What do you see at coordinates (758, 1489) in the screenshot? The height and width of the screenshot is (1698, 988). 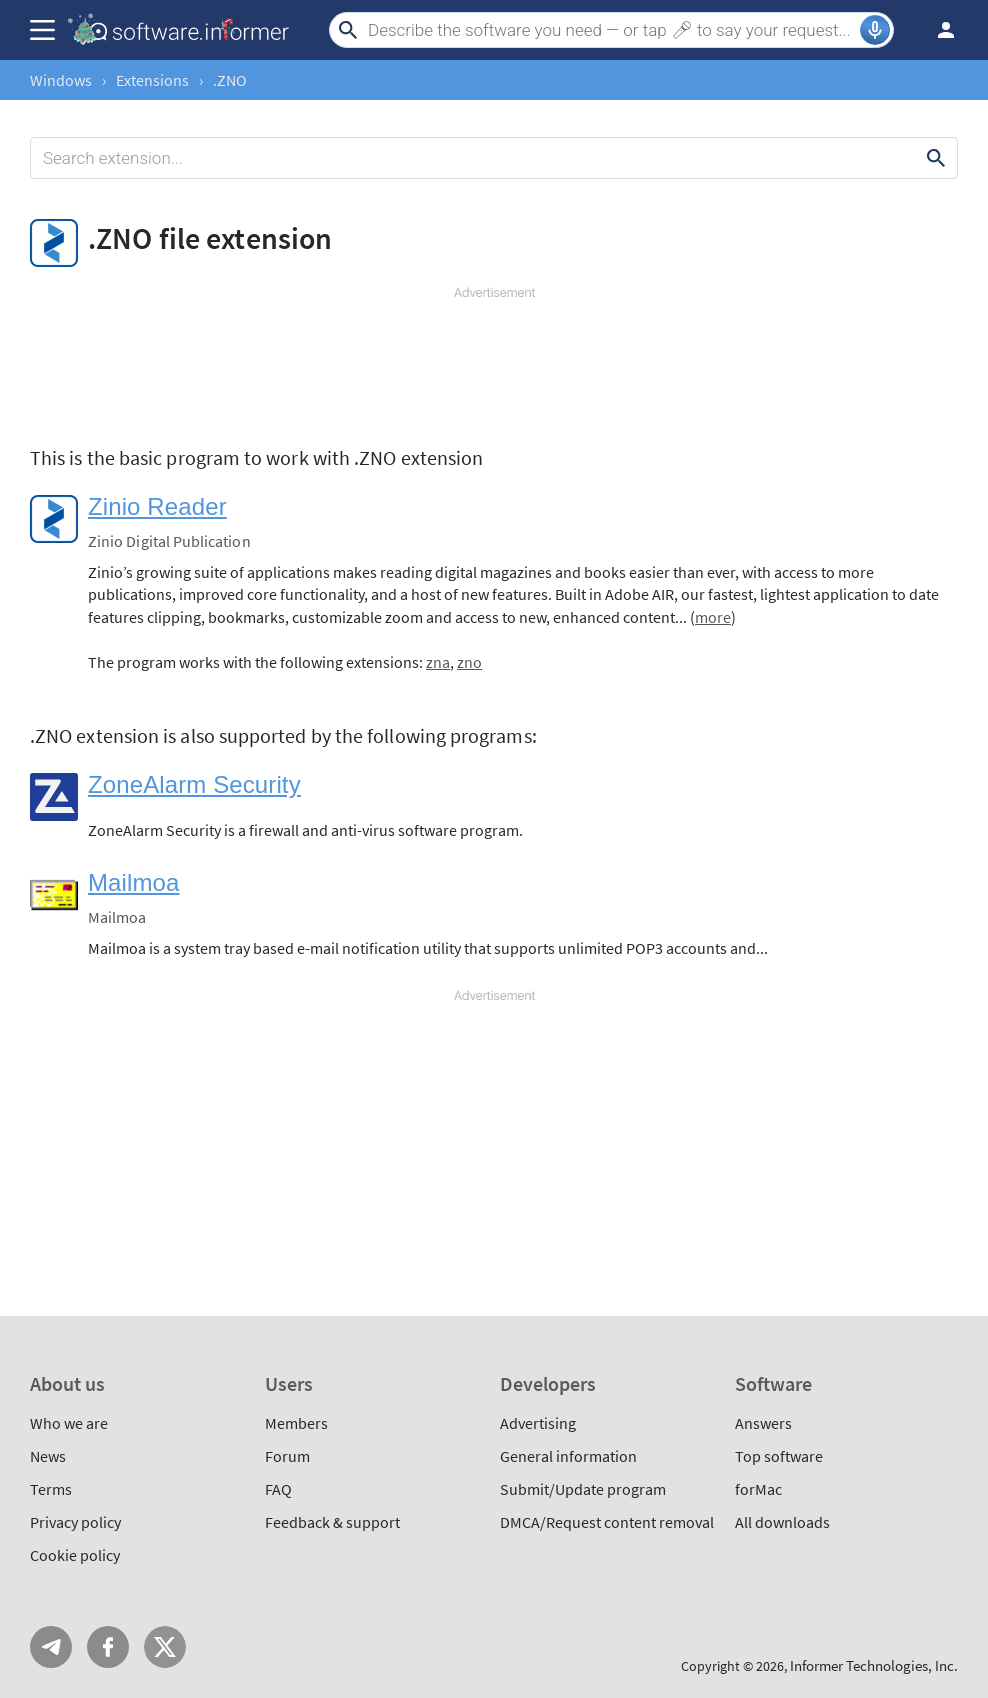 I see `forMac` at bounding box center [758, 1489].